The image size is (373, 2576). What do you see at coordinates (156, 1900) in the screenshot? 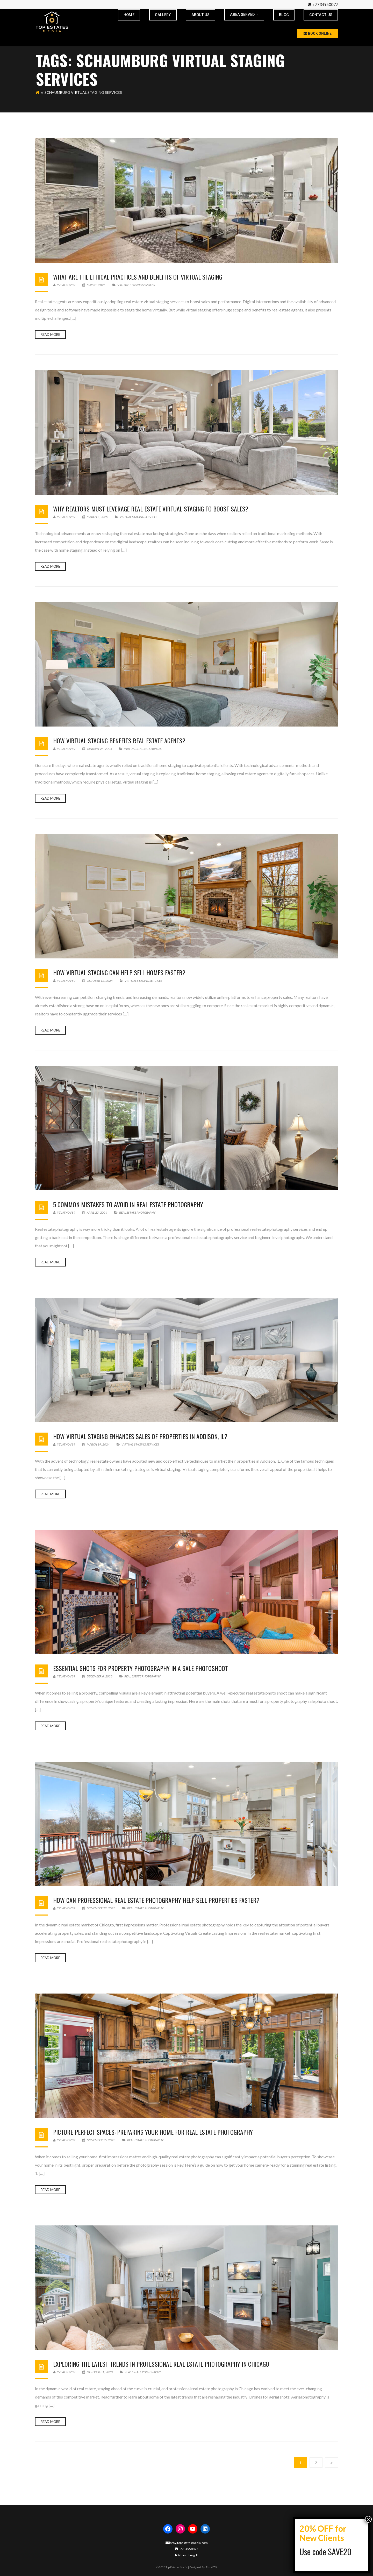
I see `How Can Professional Real Estate Photography Help Sell Properties Faster?` at bounding box center [156, 1900].